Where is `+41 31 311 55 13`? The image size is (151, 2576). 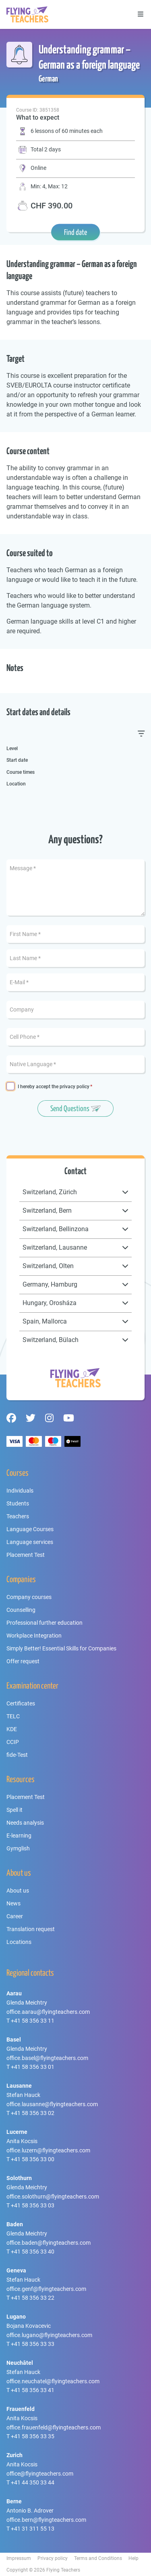
+41 31 311 55 13 is located at coordinates (32, 2528).